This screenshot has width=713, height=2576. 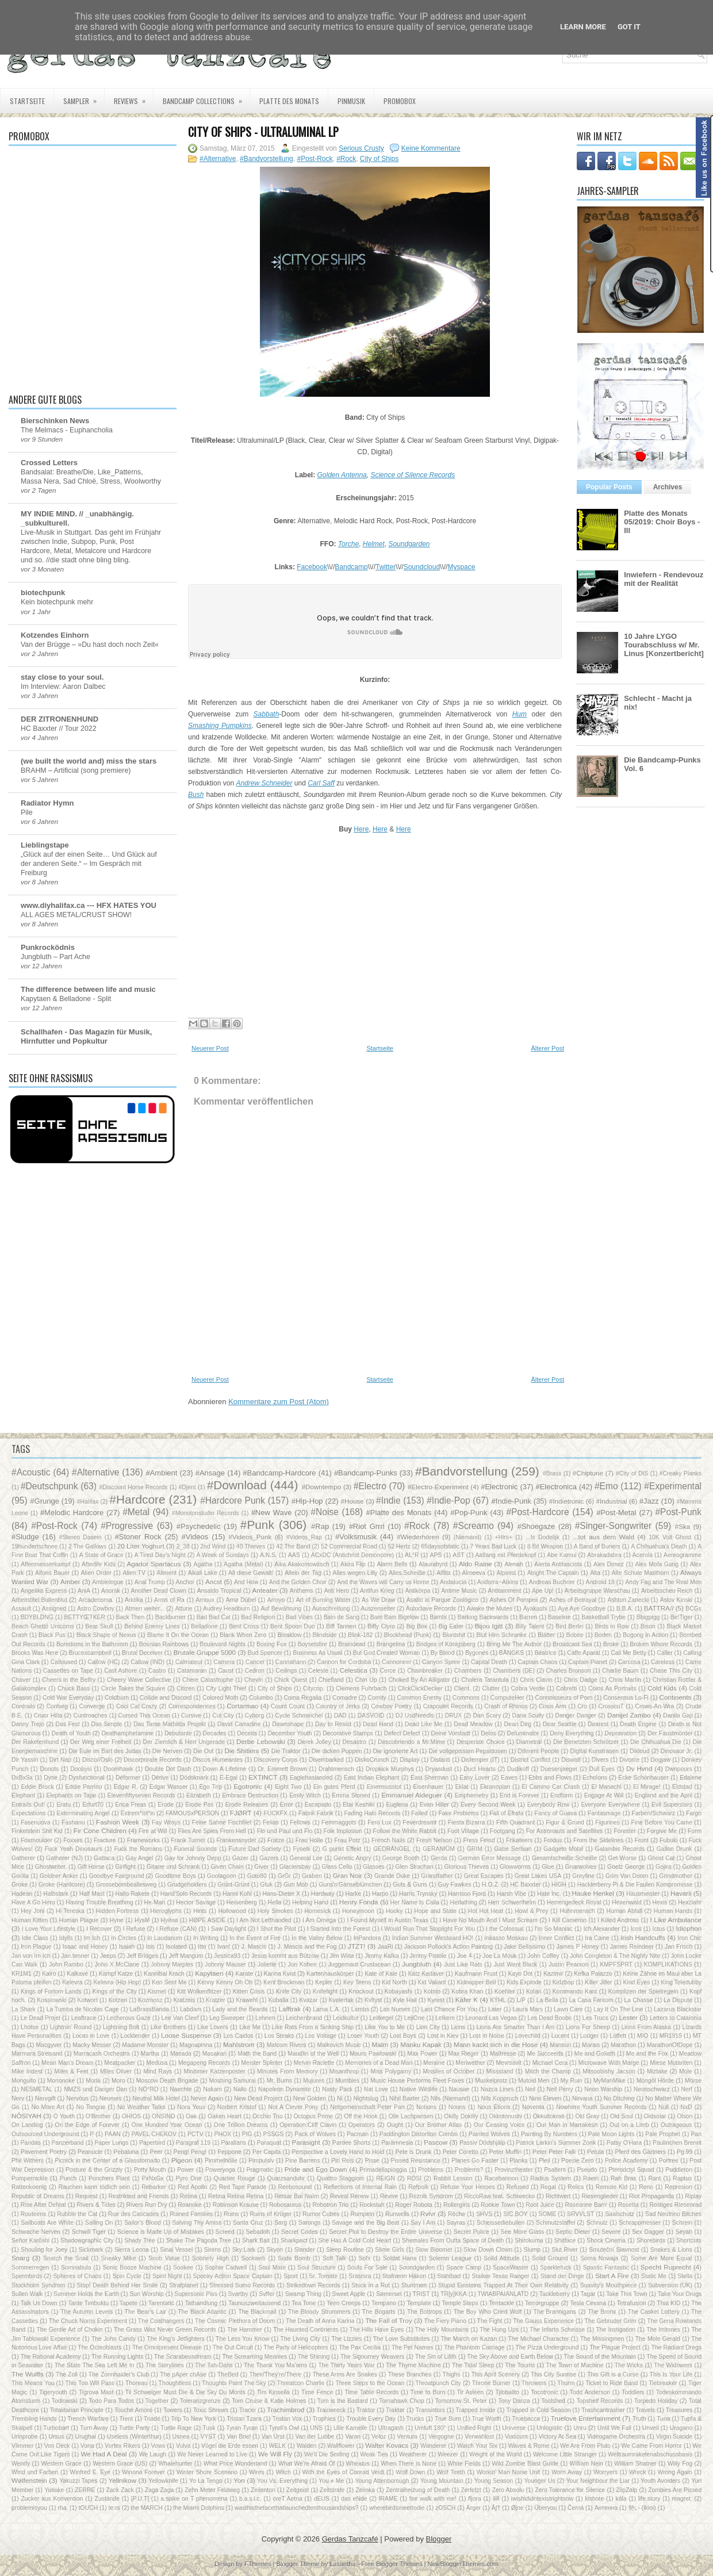 What do you see at coordinates (318, 1911) in the screenshot?
I see `Homesick` at bounding box center [318, 1911].